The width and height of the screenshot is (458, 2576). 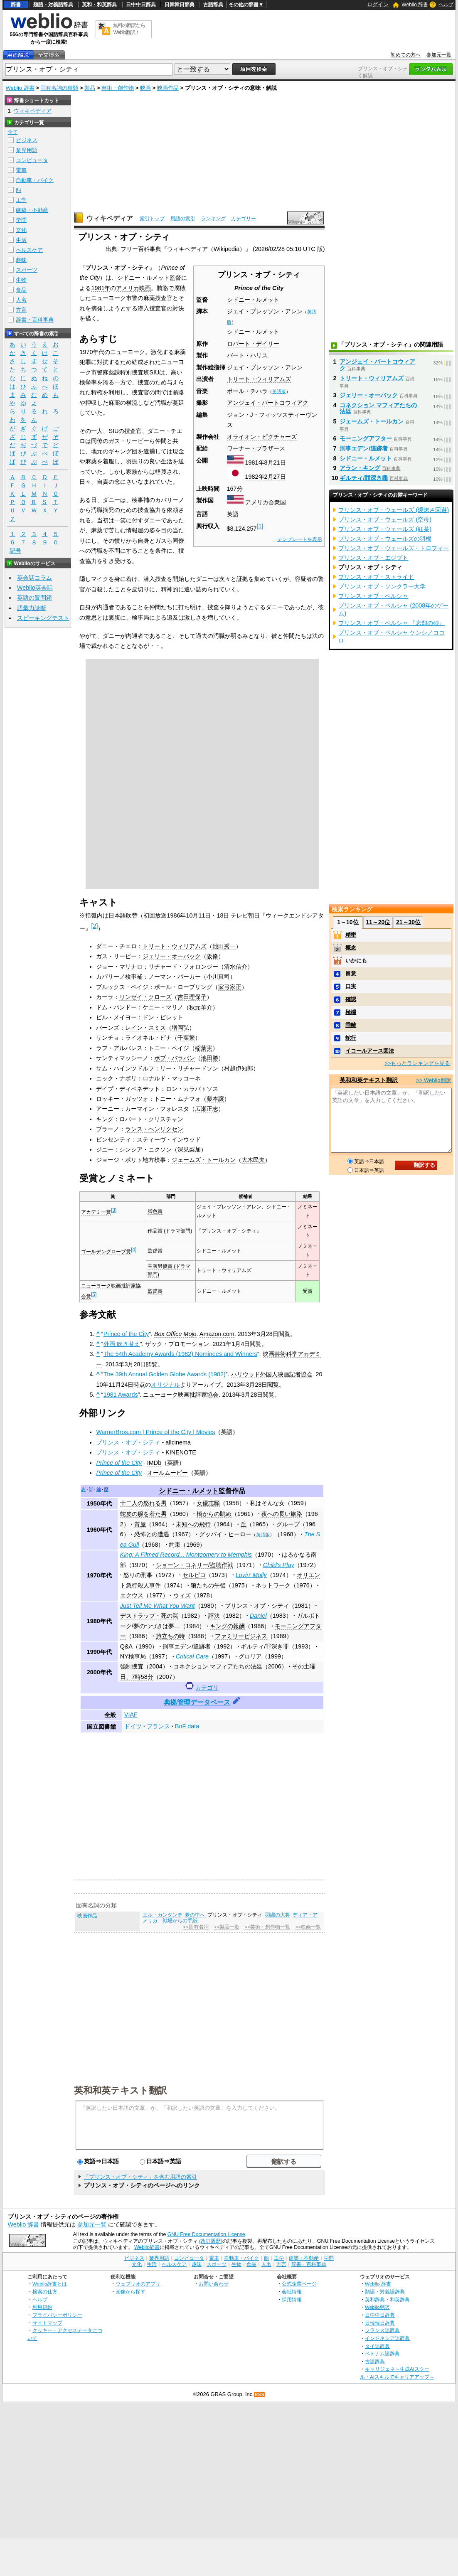 What do you see at coordinates (214, 1615) in the screenshot?
I see `評決` at bounding box center [214, 1615].